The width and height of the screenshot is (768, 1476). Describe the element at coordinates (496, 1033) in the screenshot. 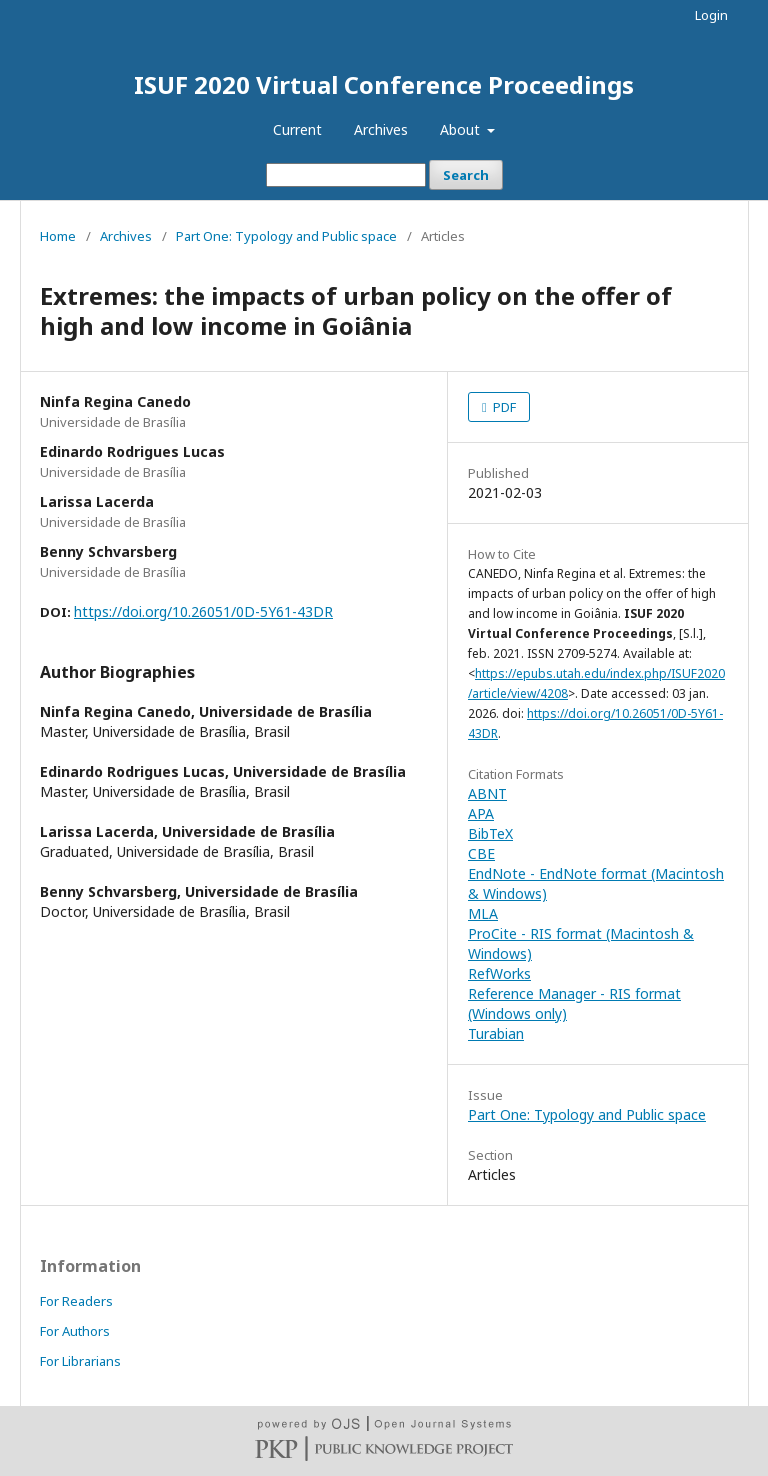

I see `Turabian` at that location.